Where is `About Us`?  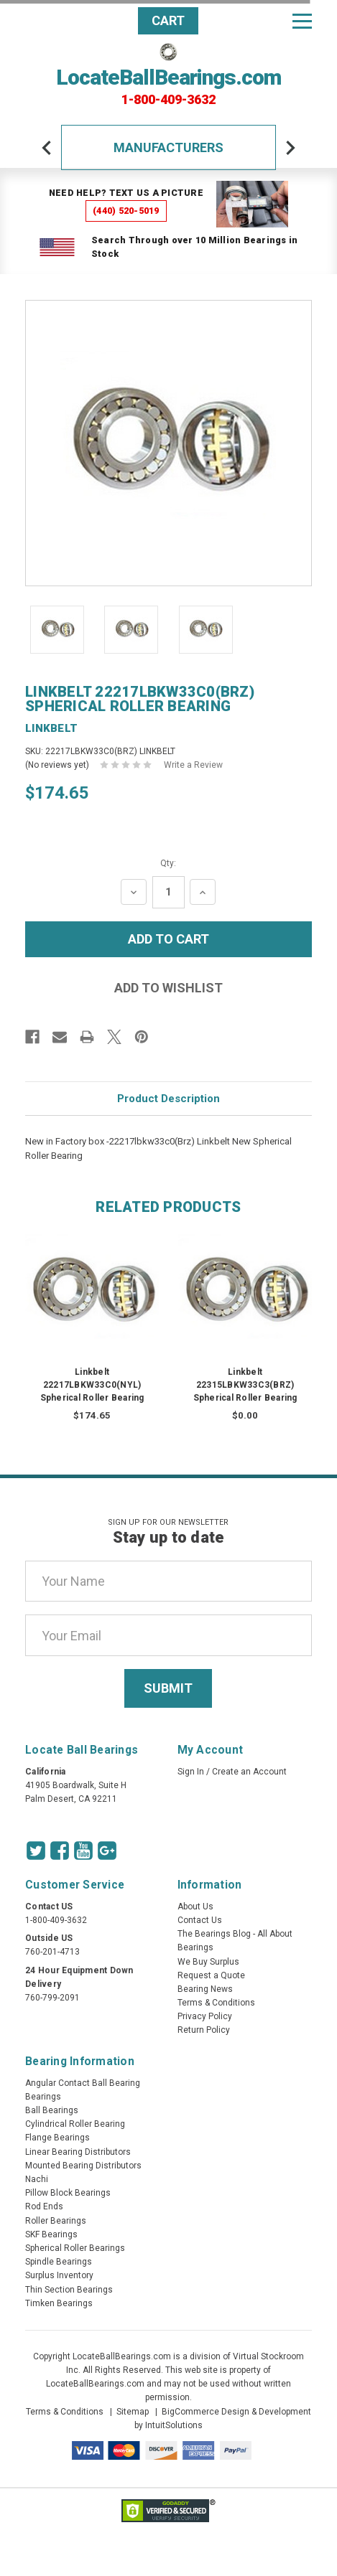 About Us is located at coordinates (195, 1907).